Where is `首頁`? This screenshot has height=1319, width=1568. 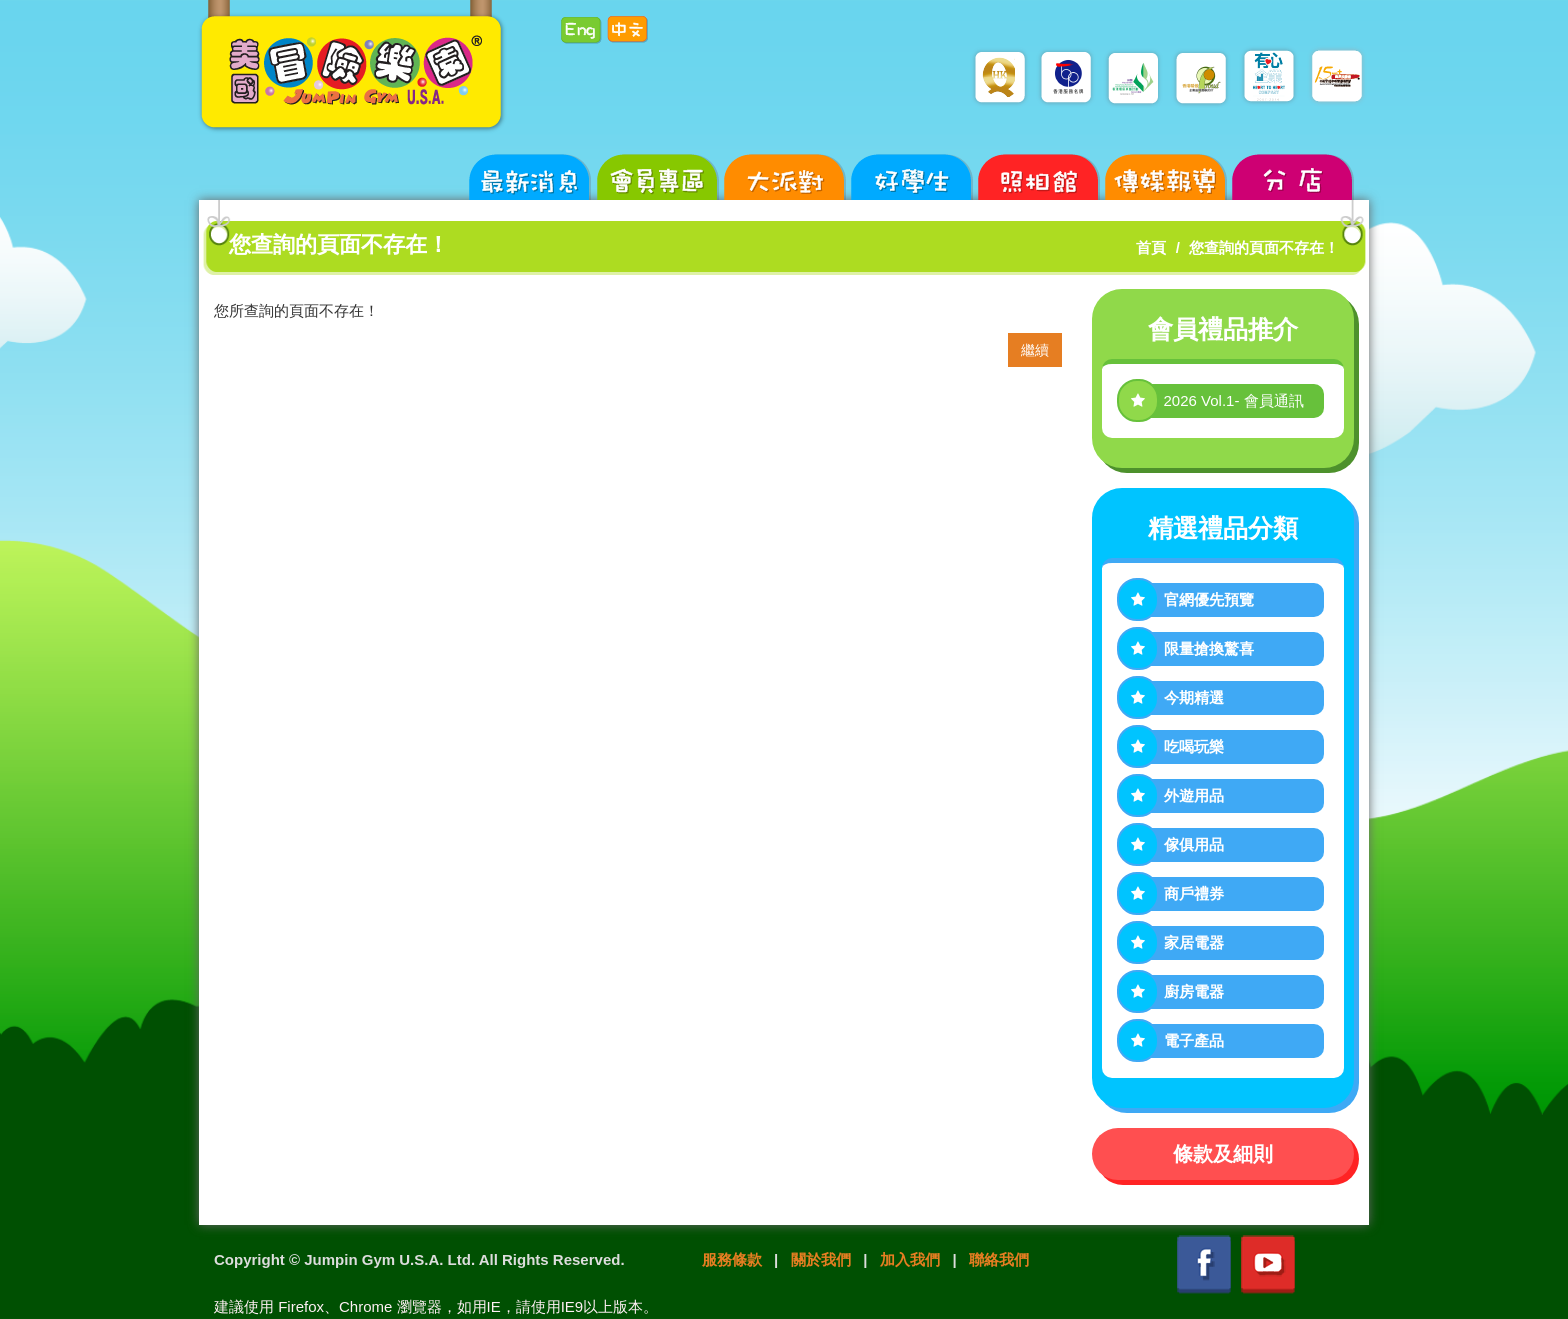 首頁 is located at coordinates (1151, 247).